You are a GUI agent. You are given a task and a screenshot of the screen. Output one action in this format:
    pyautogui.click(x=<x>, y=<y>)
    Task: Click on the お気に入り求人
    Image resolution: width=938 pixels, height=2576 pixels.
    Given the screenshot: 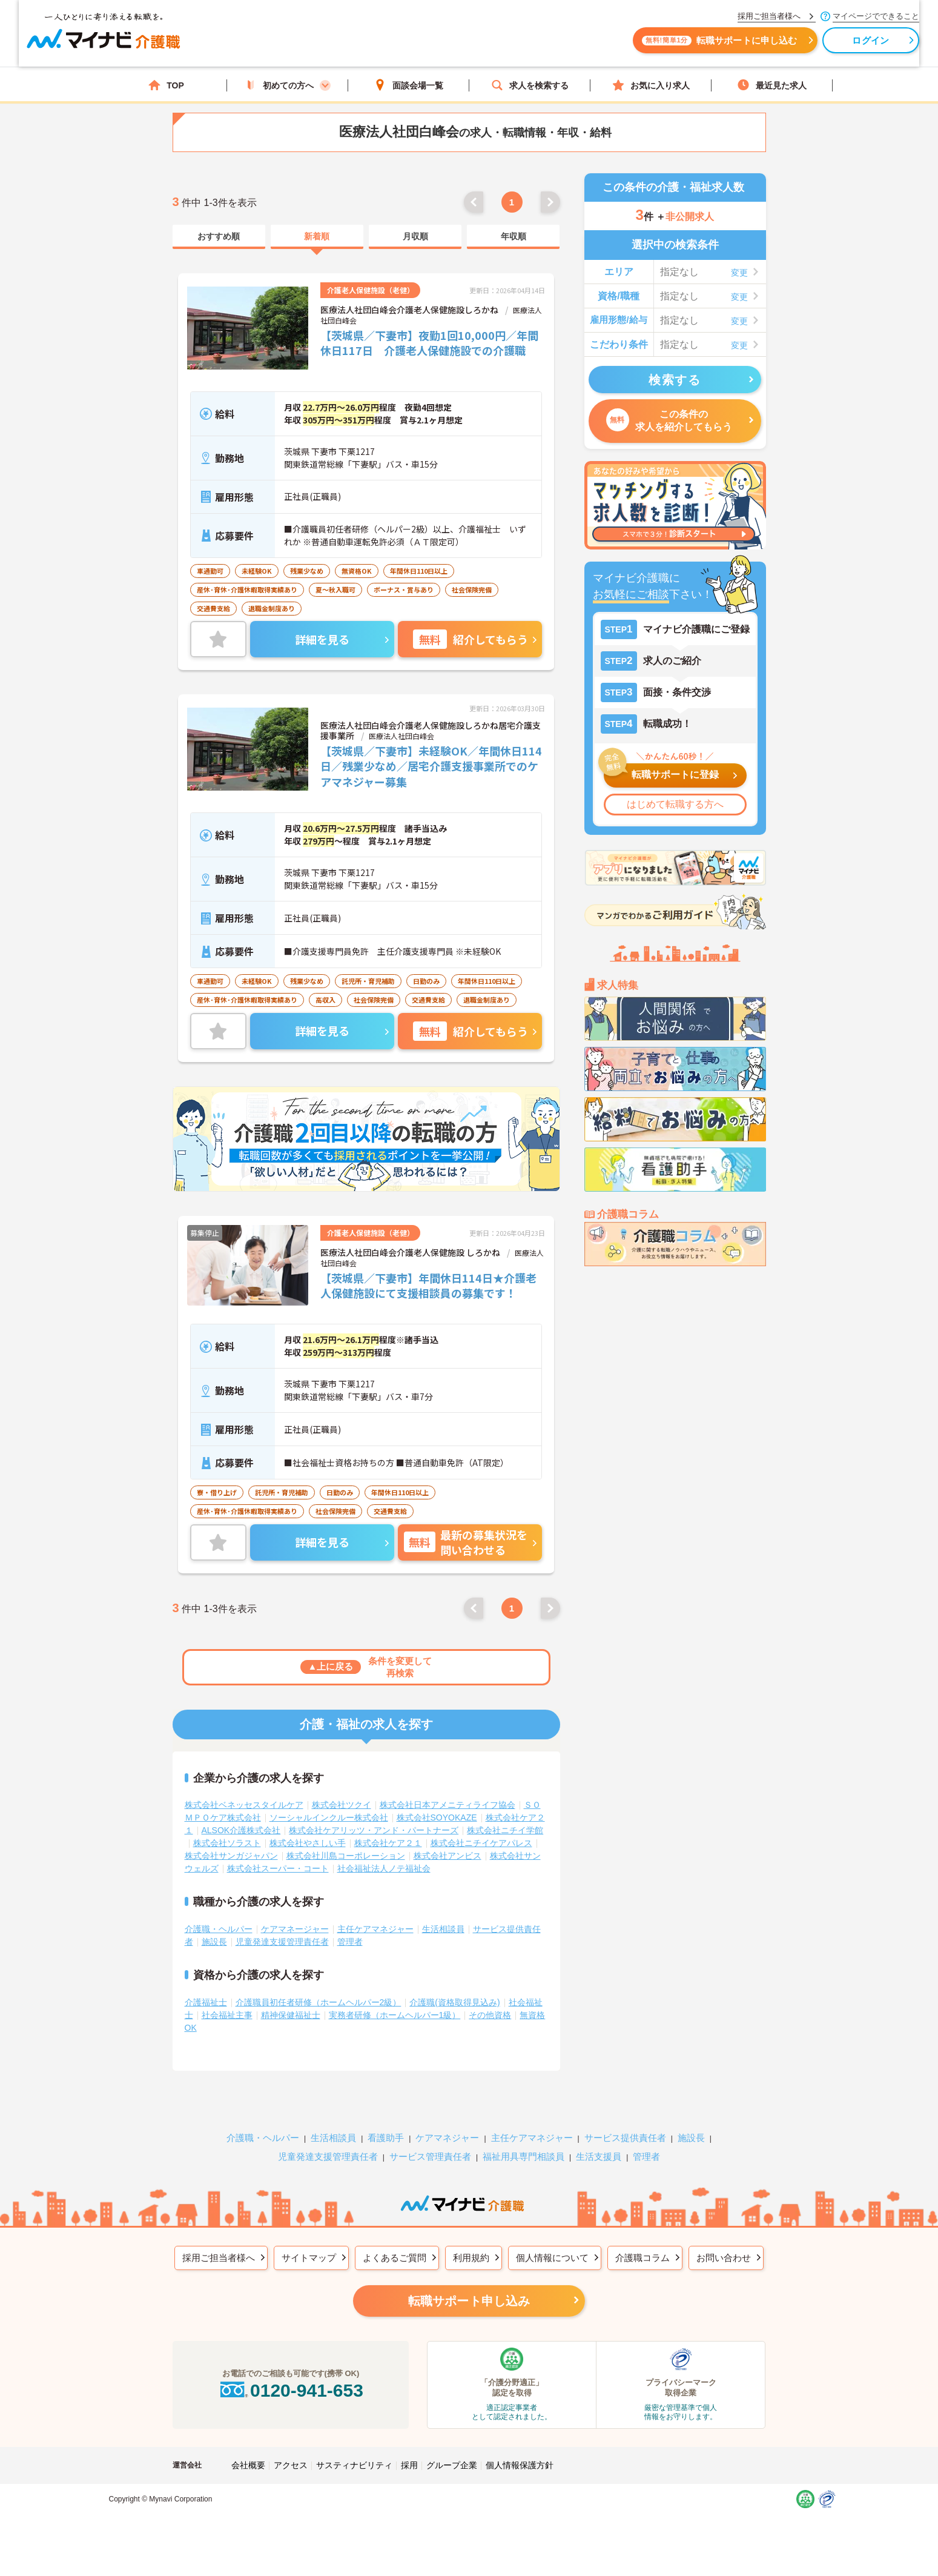 What is the action you would take?
    pyautogui.click(x=651, y=85)
    